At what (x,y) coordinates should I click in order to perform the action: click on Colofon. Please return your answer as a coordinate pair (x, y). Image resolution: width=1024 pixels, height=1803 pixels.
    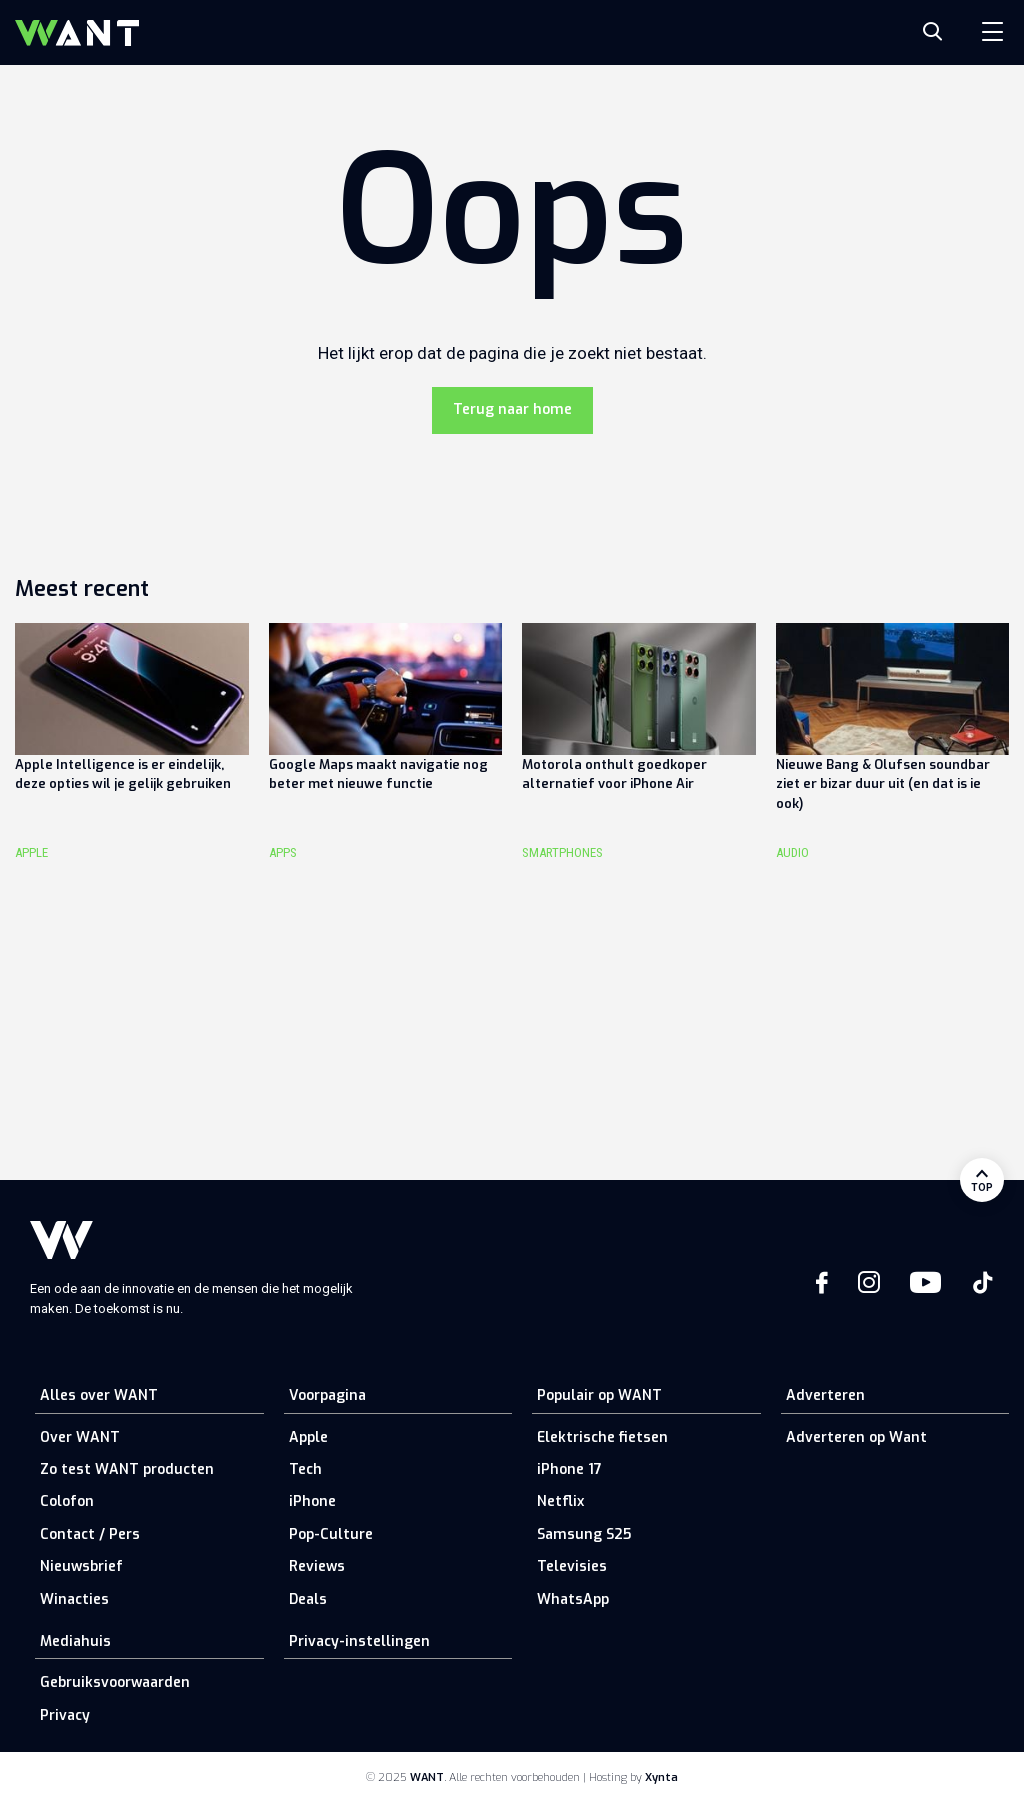
    Looking at the image, I should click on (67, 1501).